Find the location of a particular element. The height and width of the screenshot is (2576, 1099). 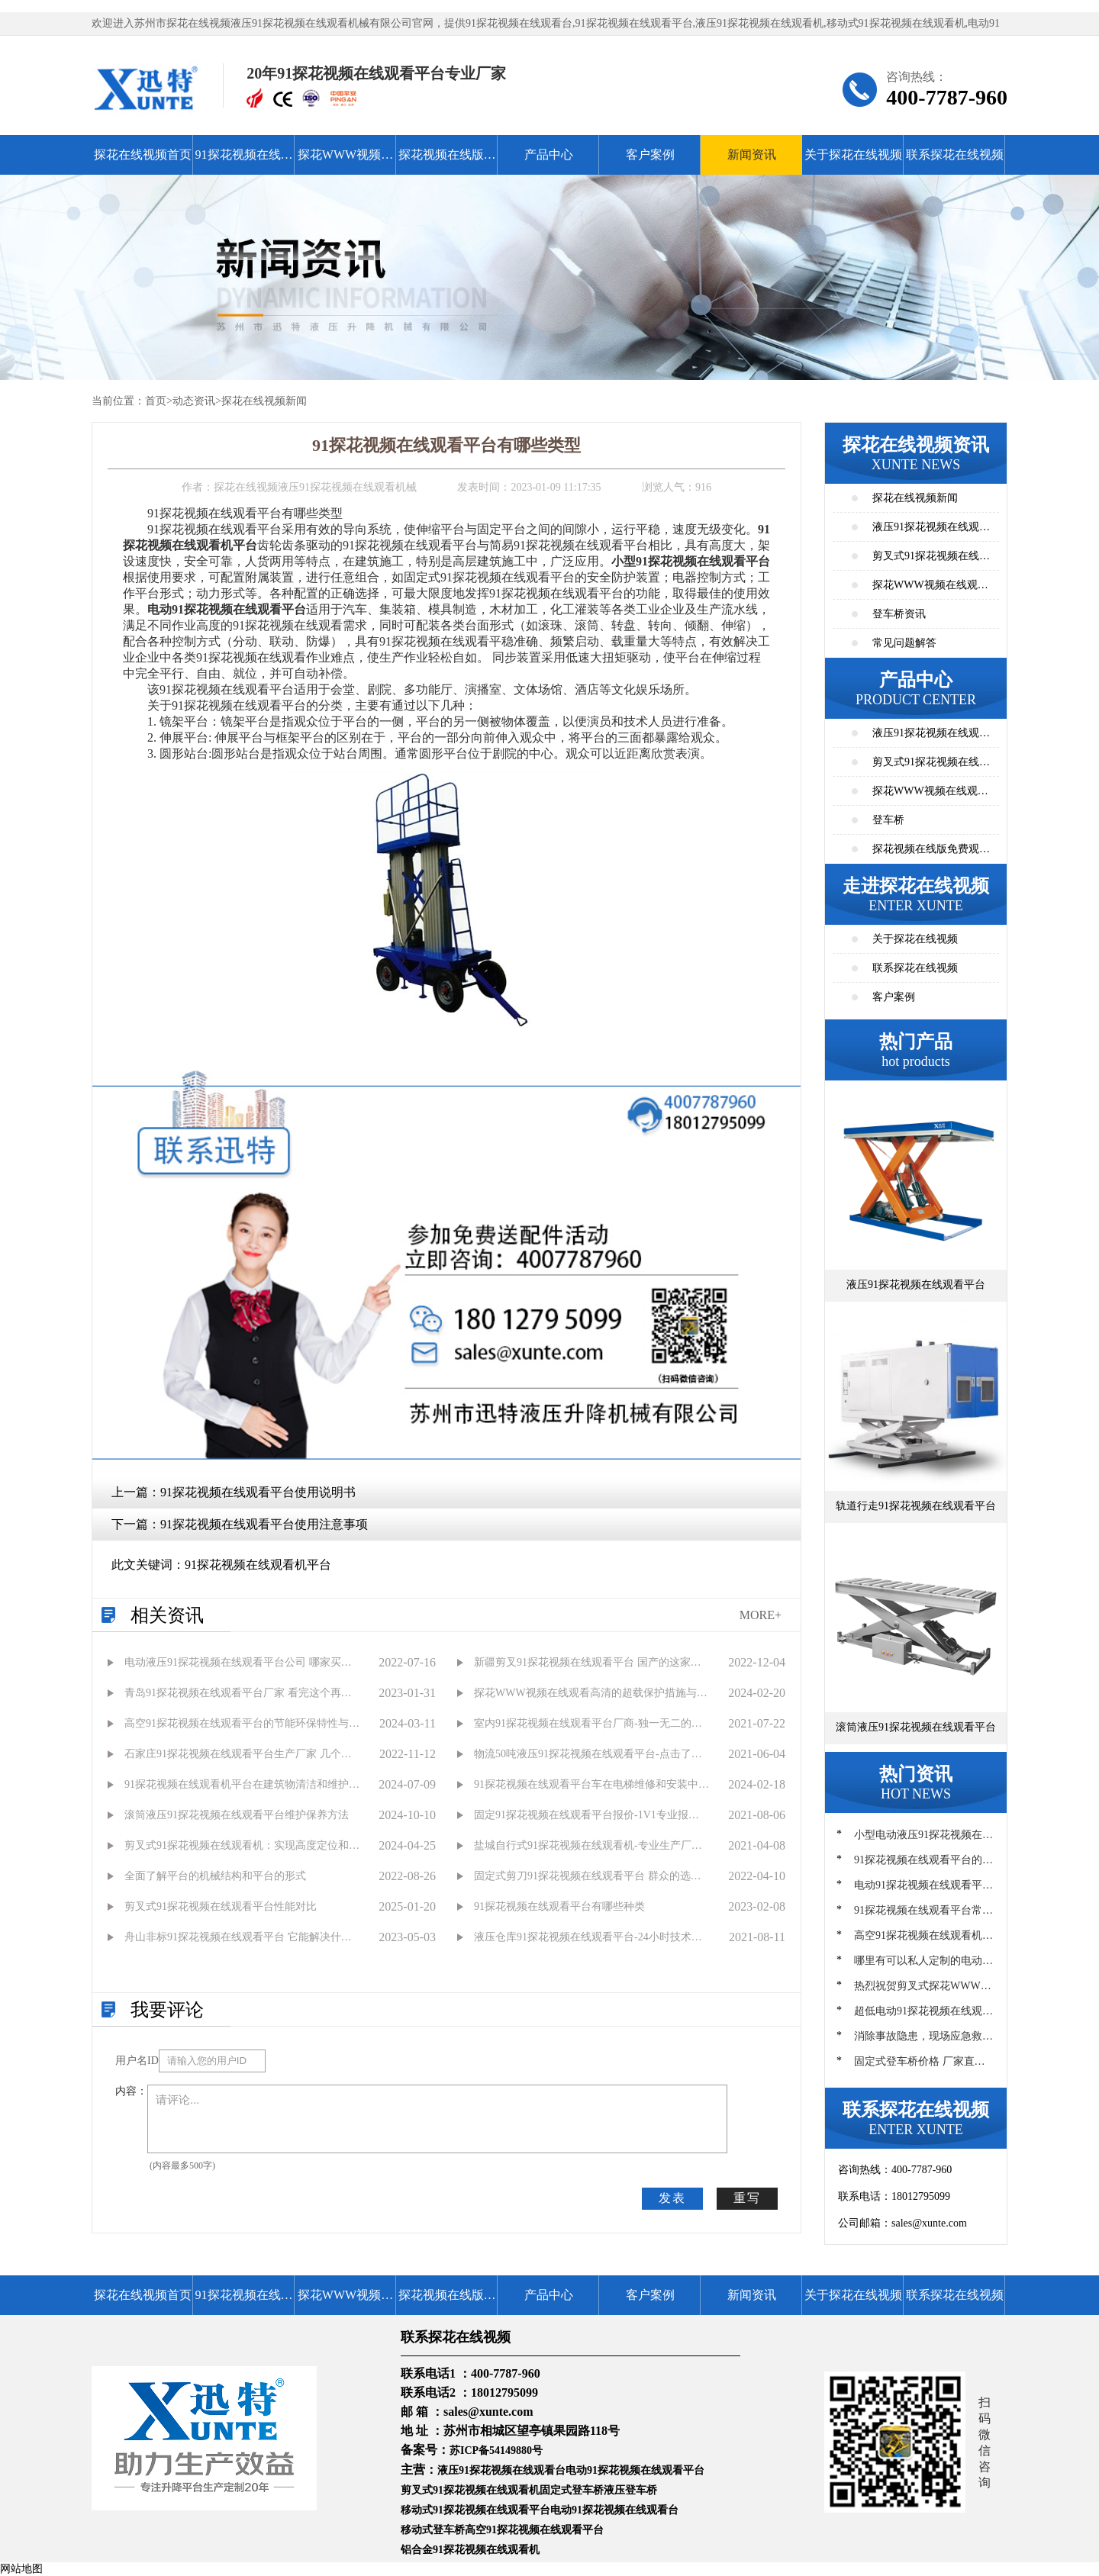

登车桥资讯 is located at coordinates (899, 614).